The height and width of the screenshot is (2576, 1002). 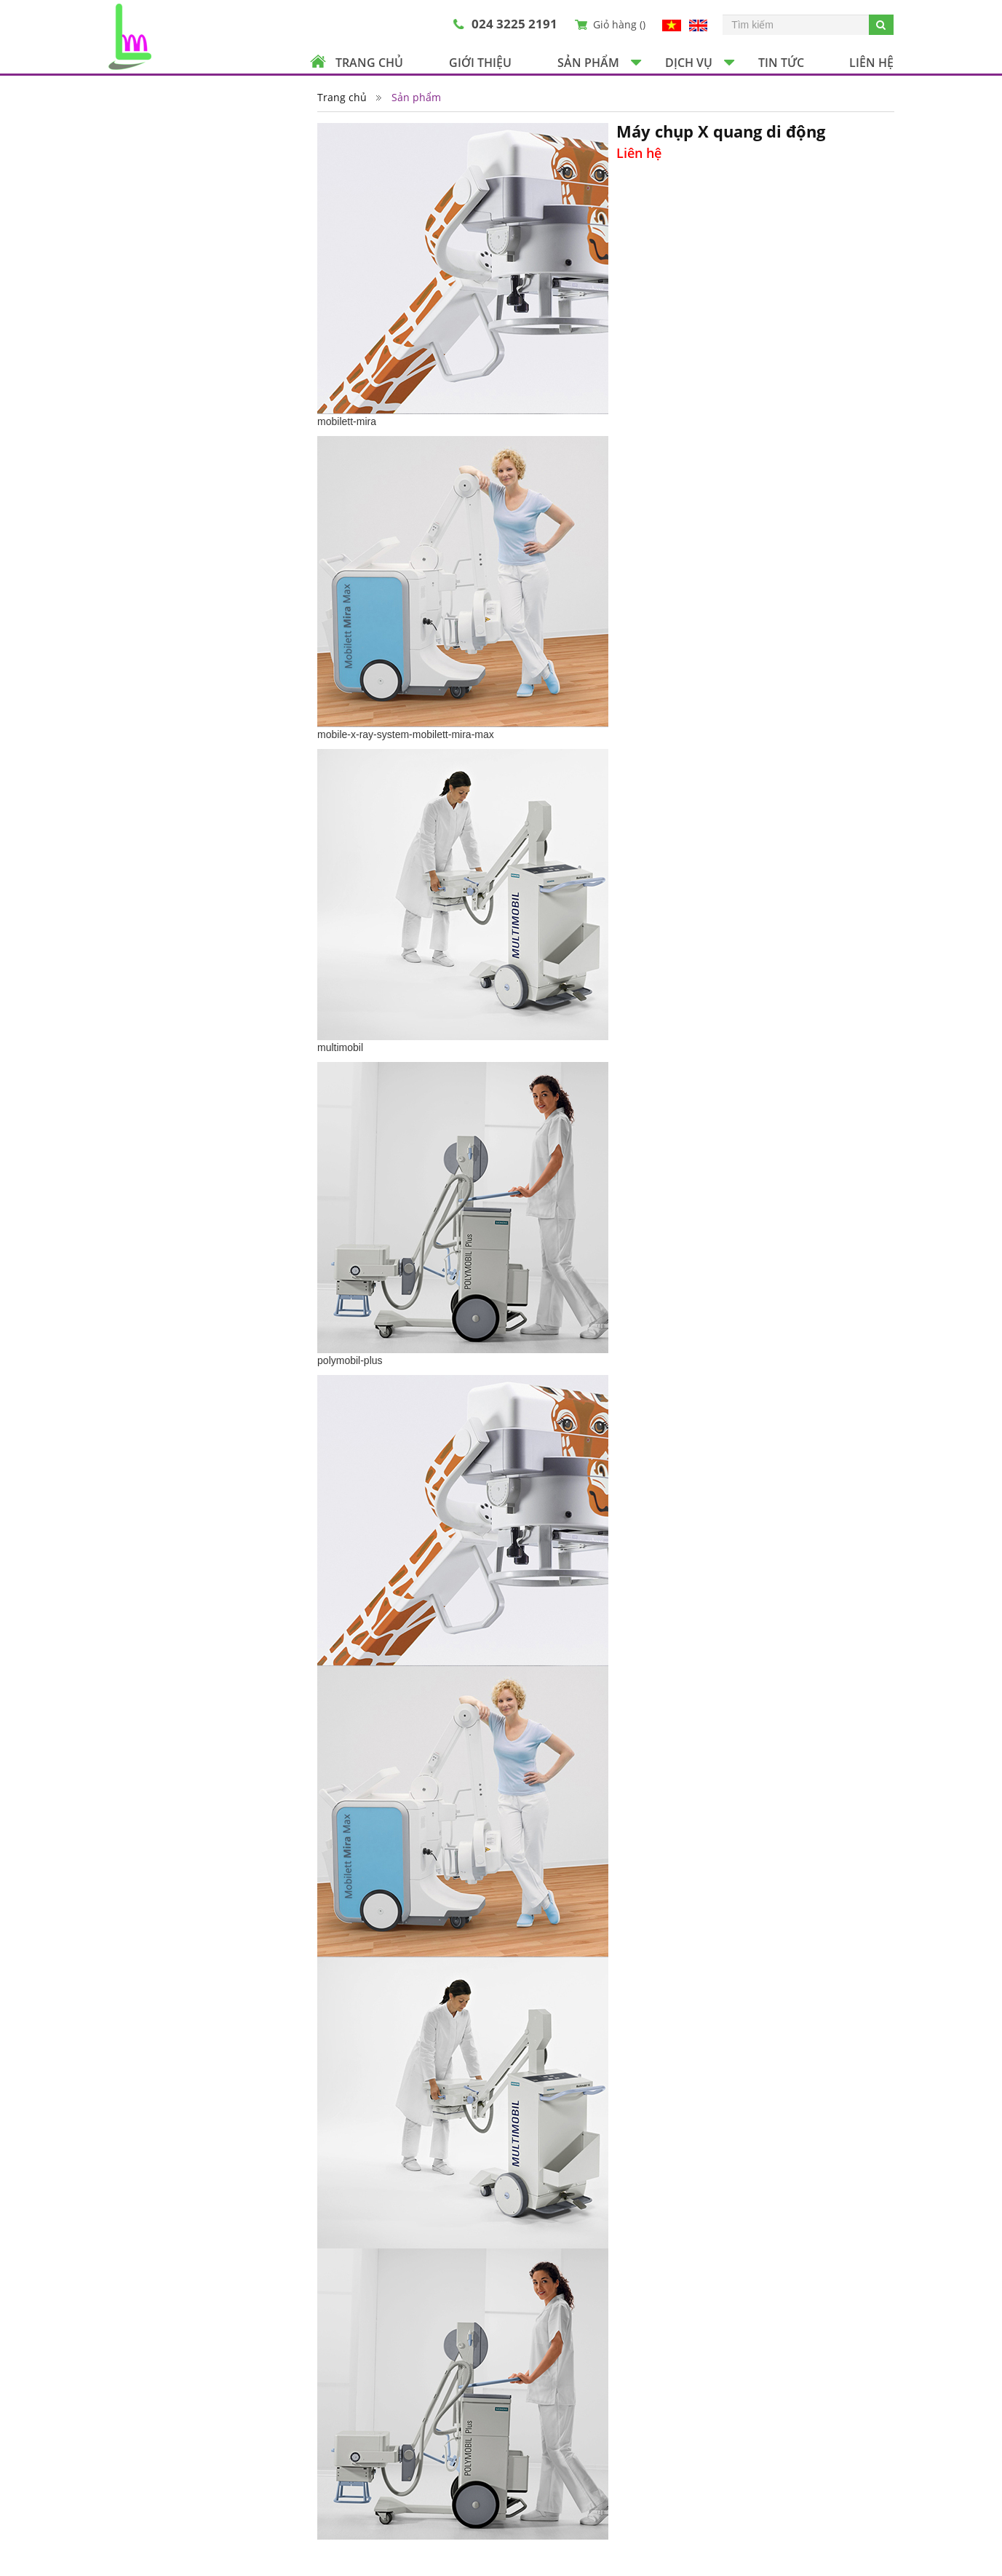 I want to click on Trang chủ, so click(x=369, y=62).